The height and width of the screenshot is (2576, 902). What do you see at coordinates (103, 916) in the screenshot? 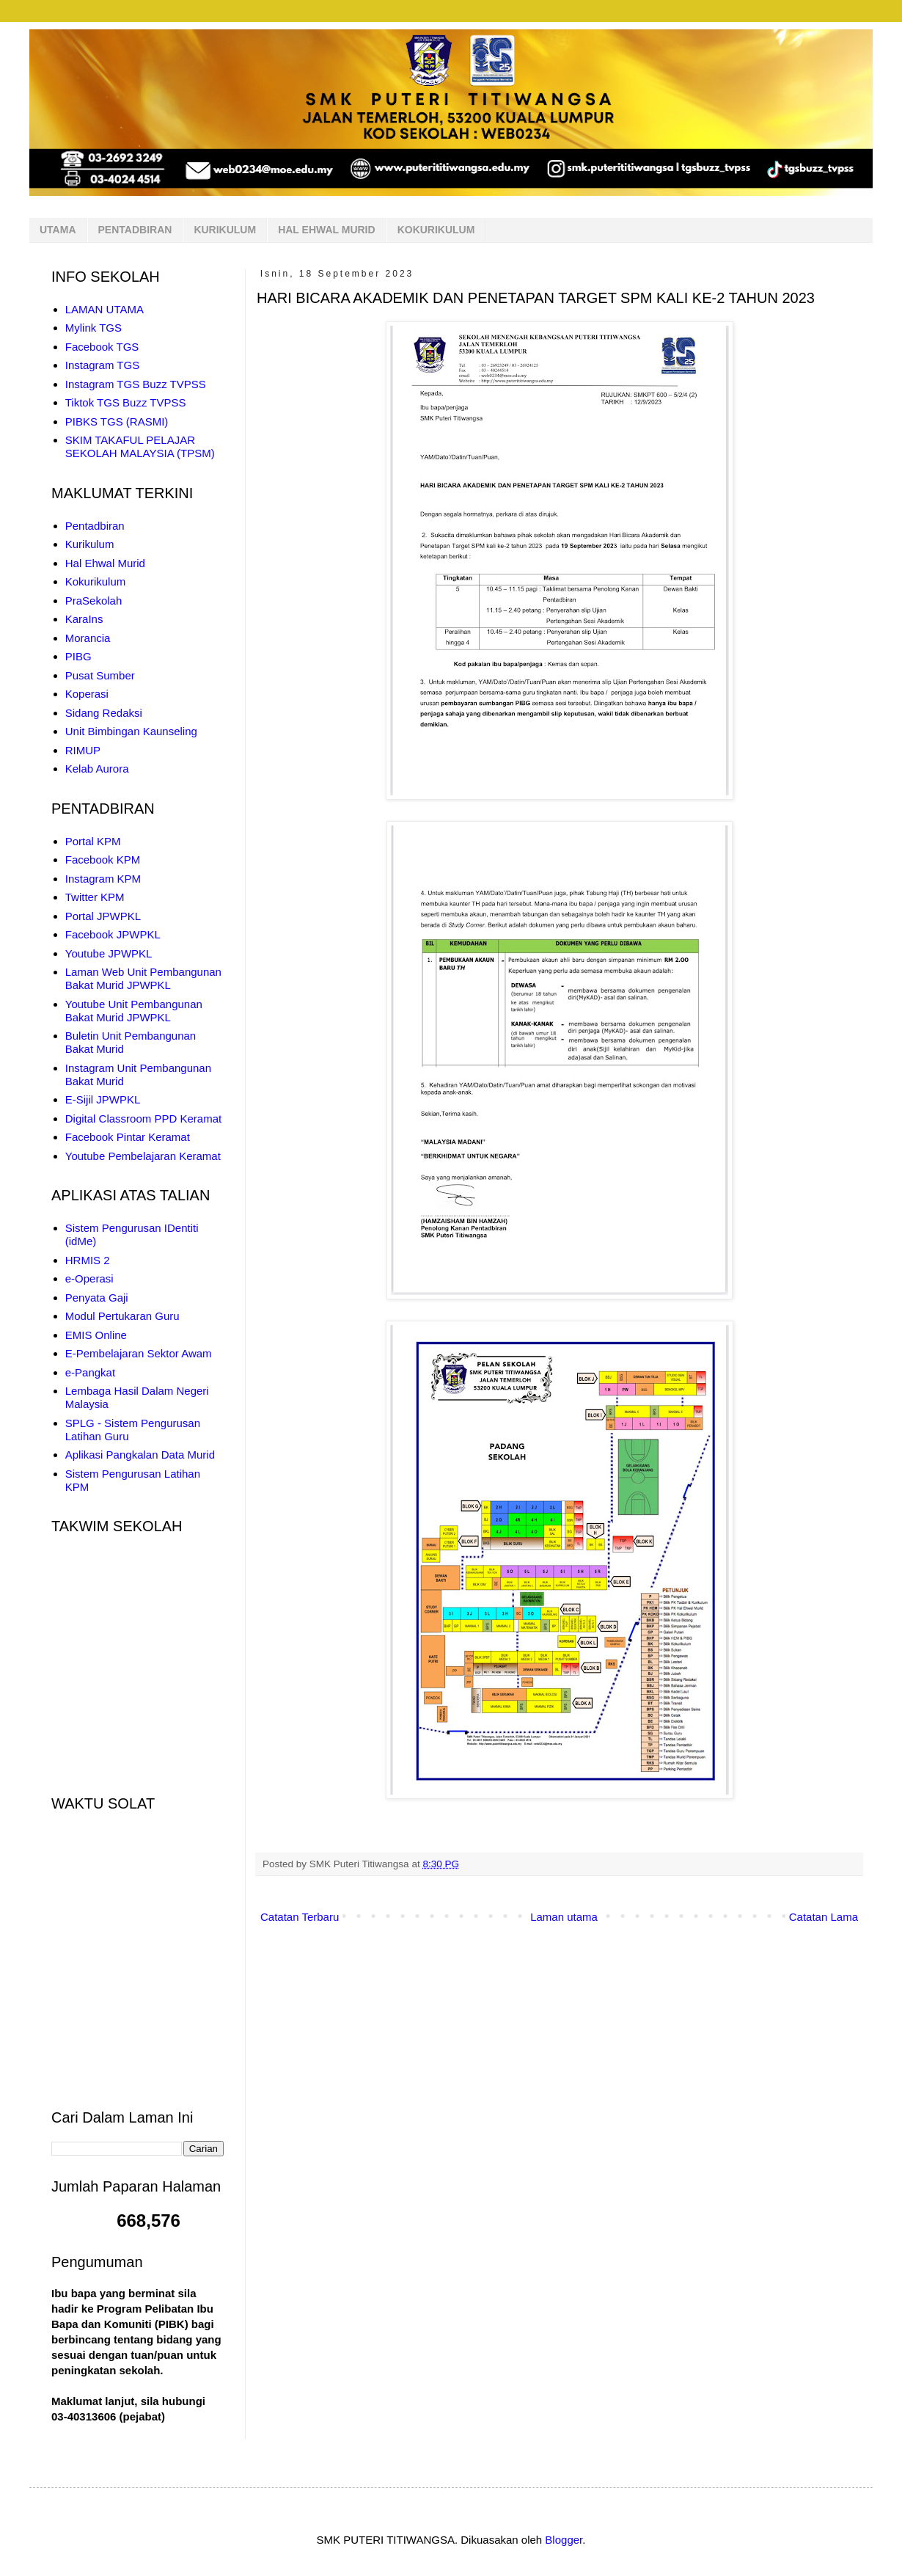
I see `Portal JPWPKL` at bounding box center [103, 916].